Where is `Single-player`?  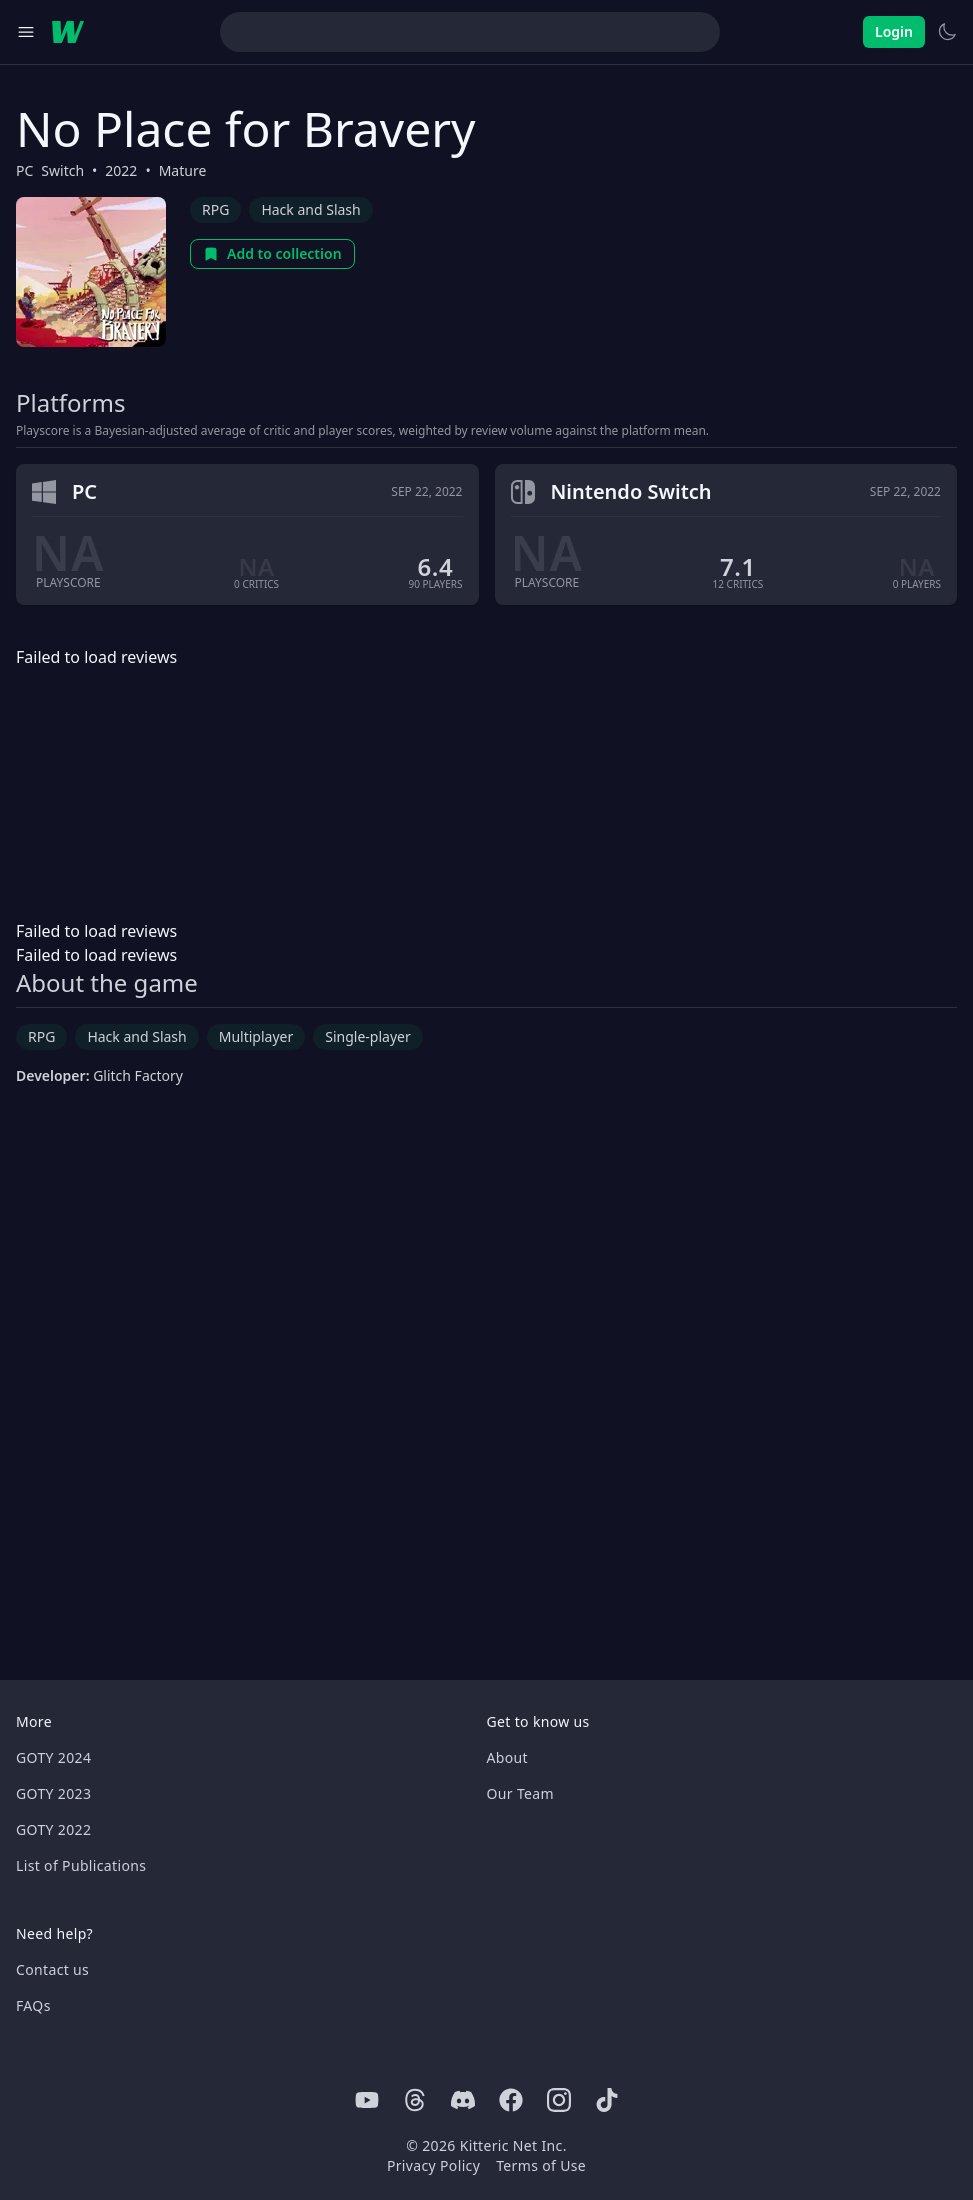
Single-player is located at coordinates (367, 1036).